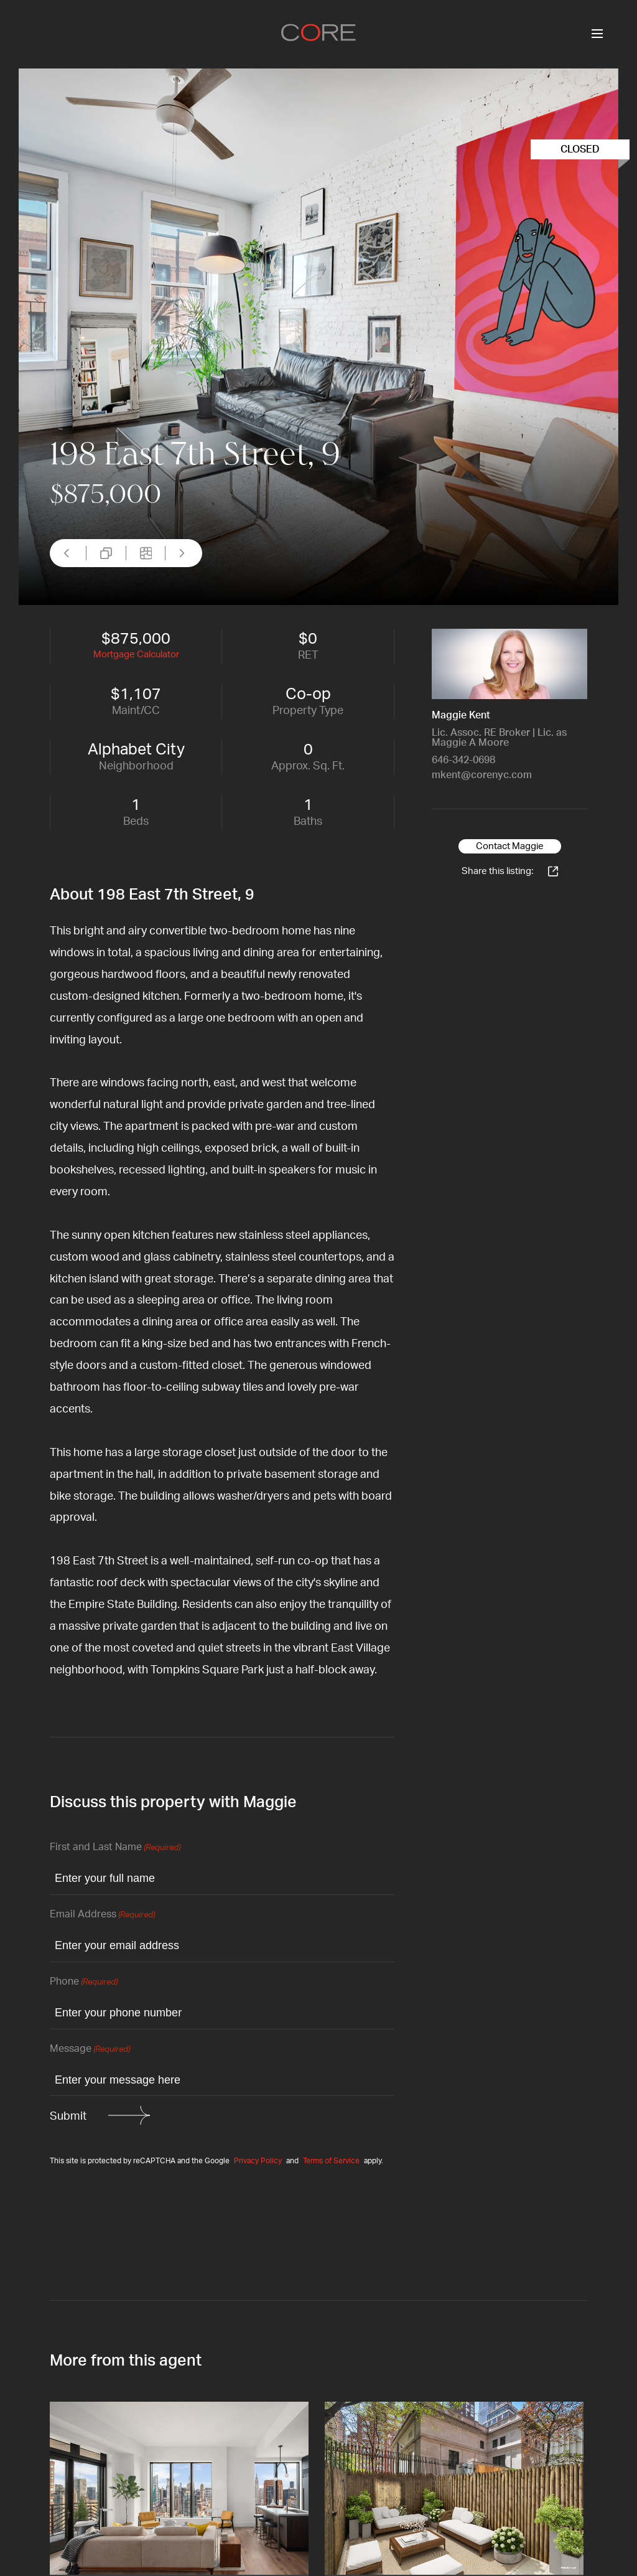  Describe the element at coordinates (258, 2161) in the screenshot. I see `Privacy Policy` at that location.